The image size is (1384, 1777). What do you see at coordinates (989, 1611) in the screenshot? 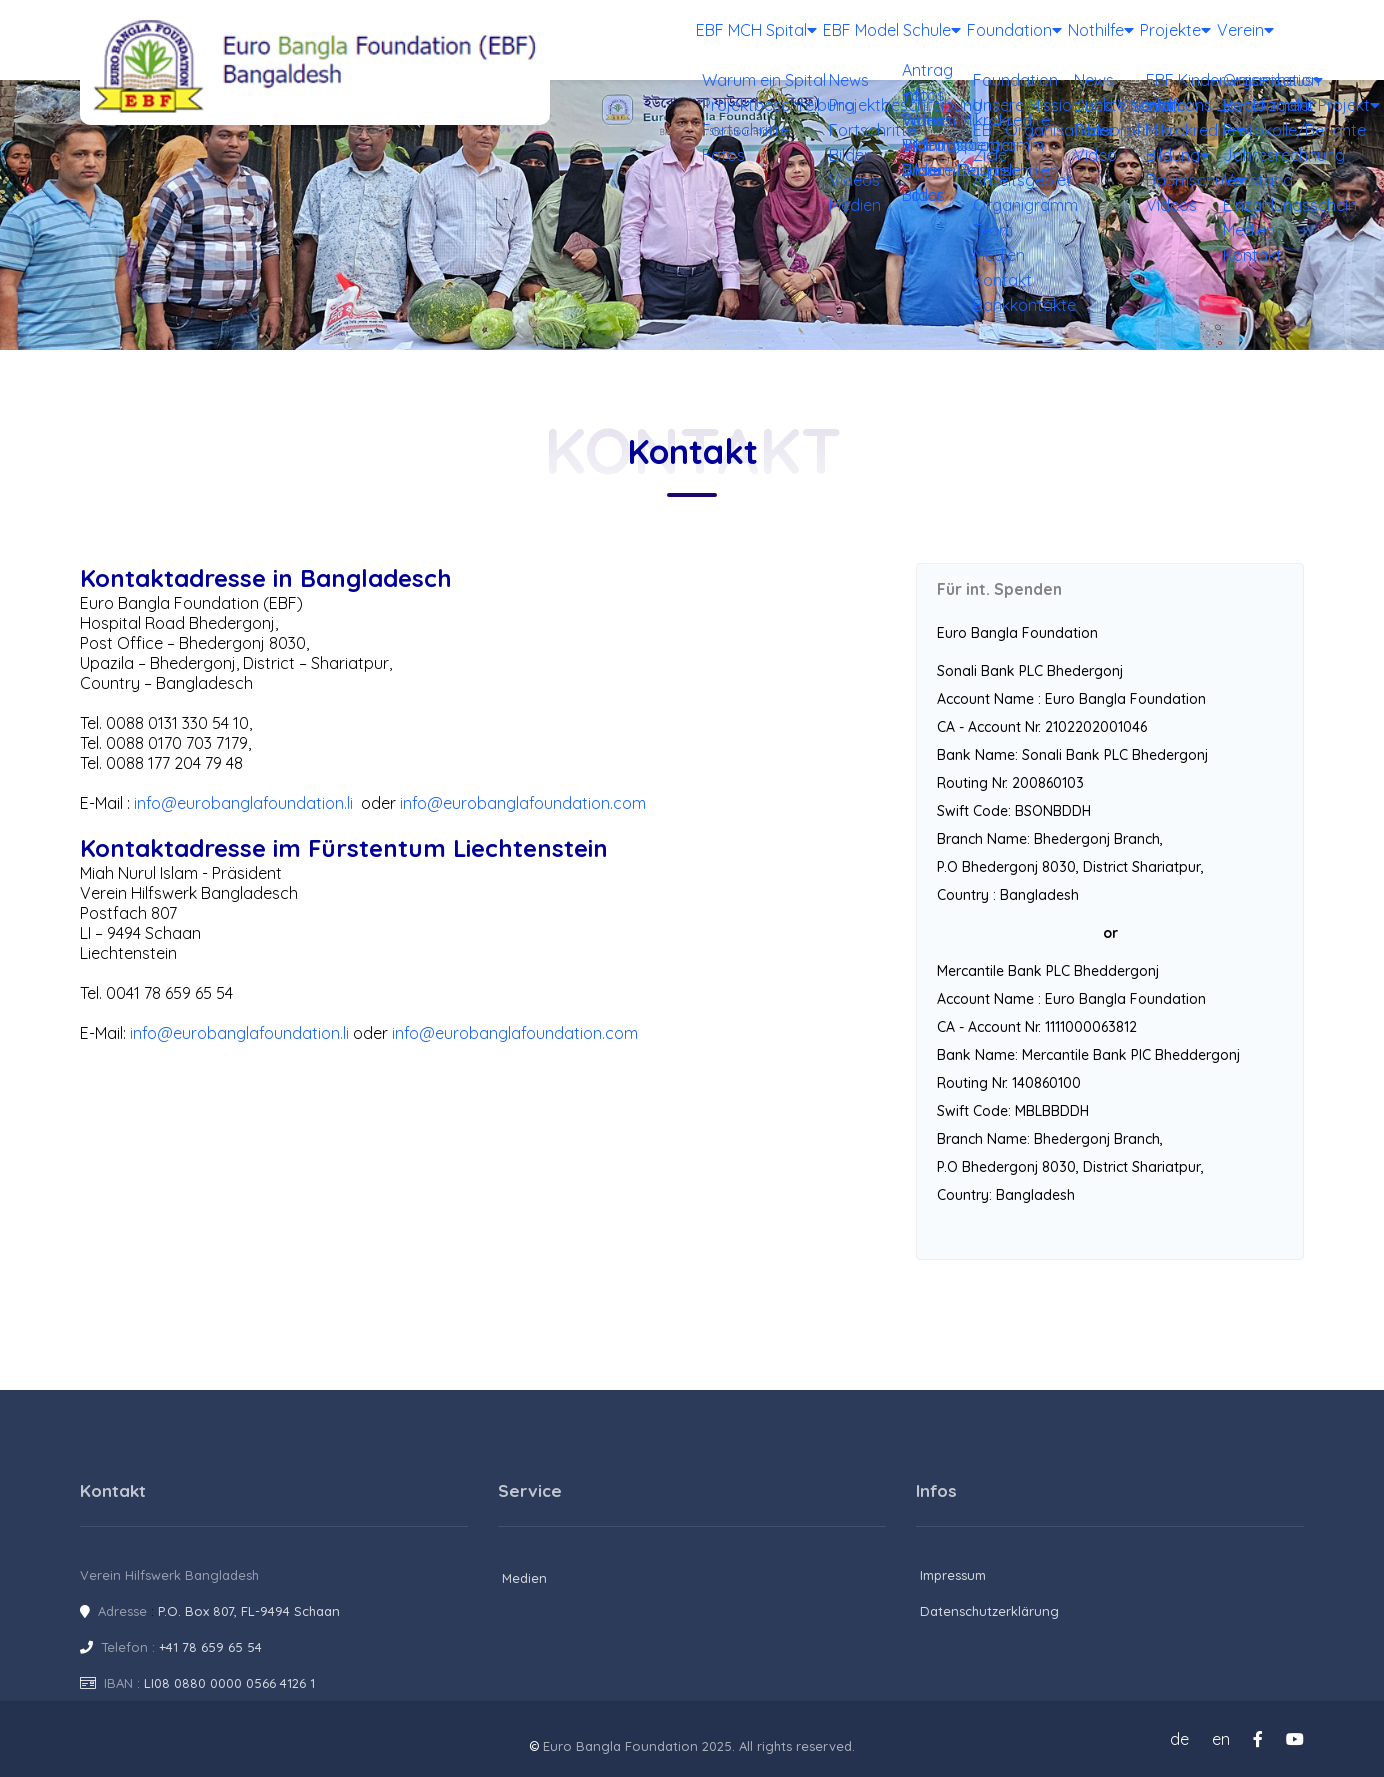
I see `Datenschutzerklärung` at bounding box center [989, 1611].